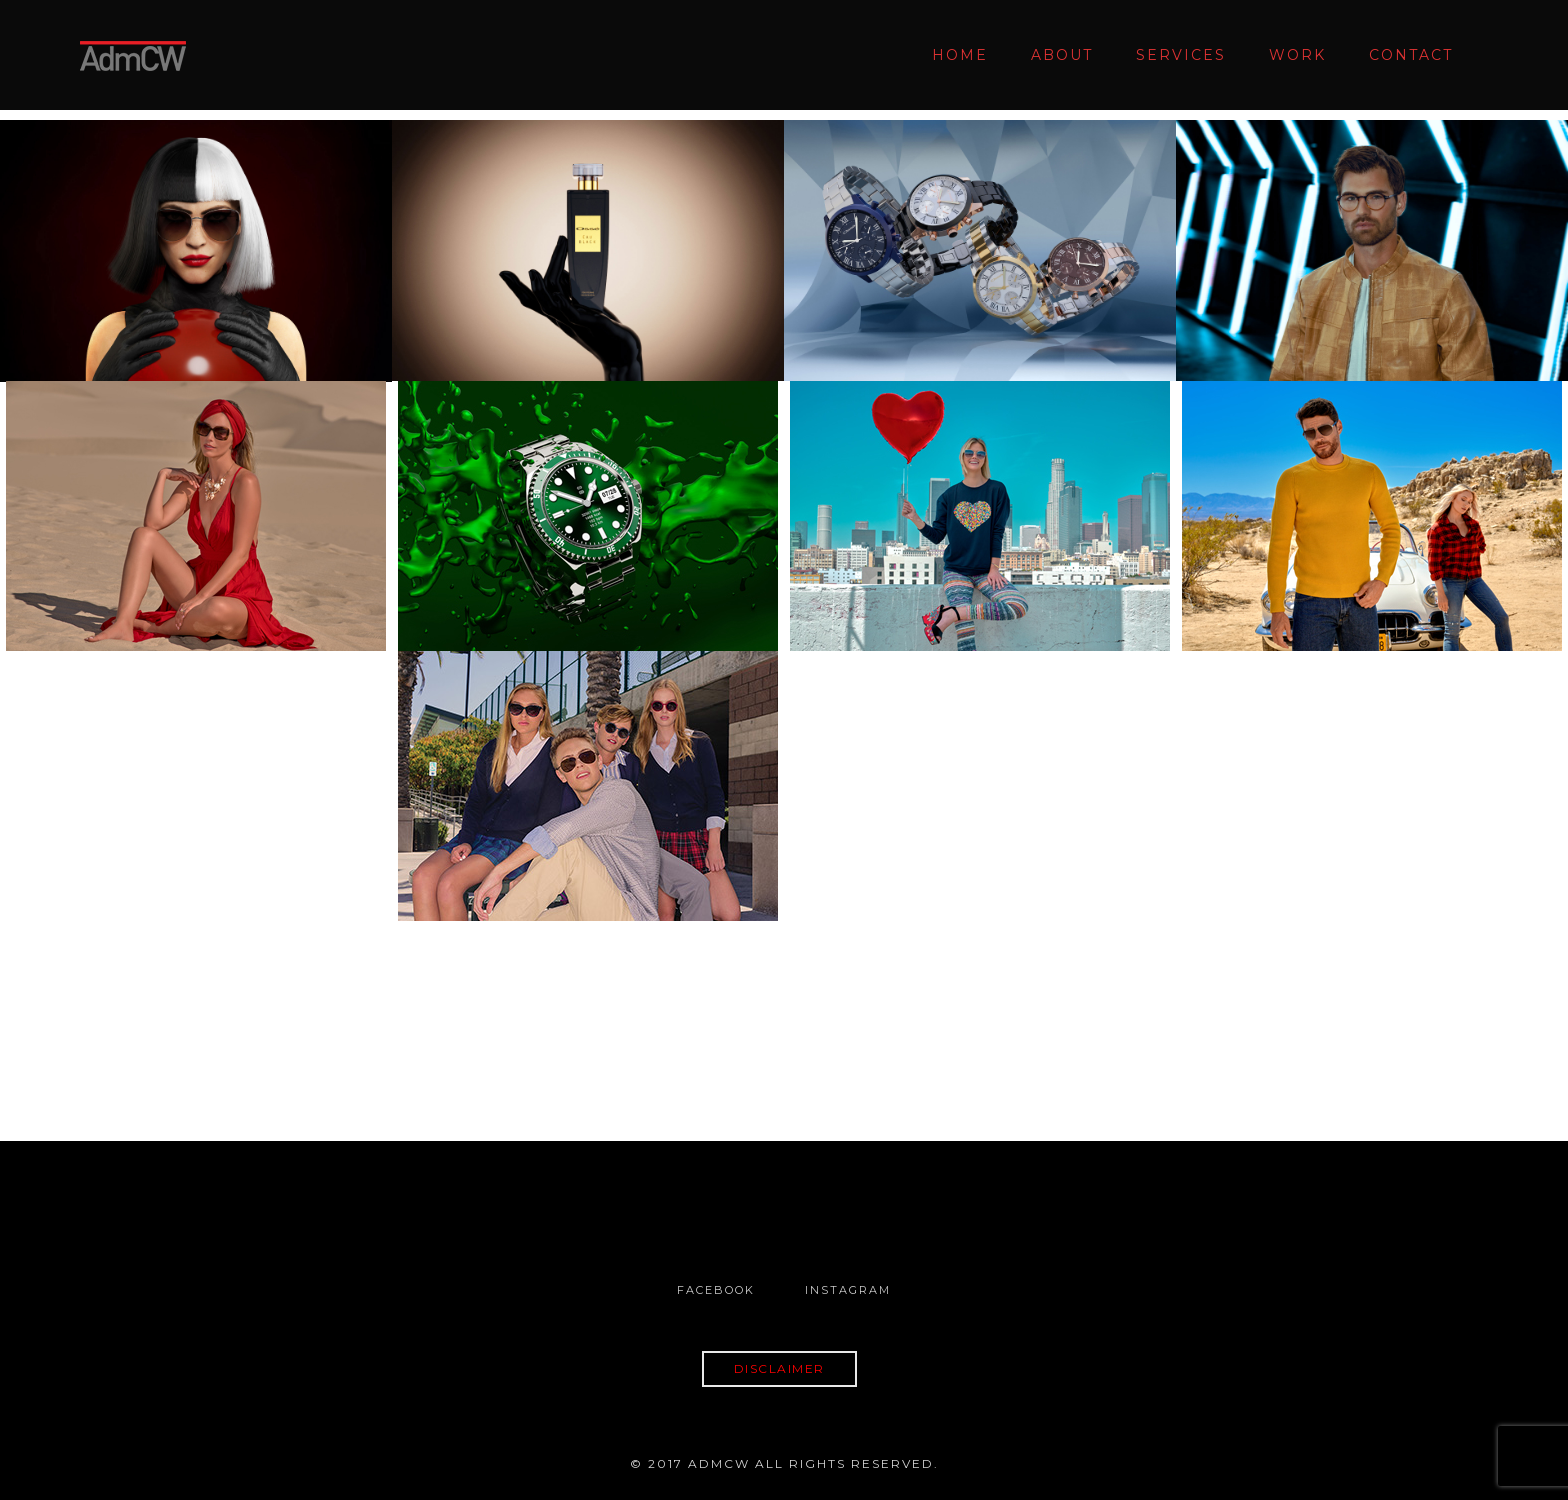  I want to click on About, so click(1062, 55).